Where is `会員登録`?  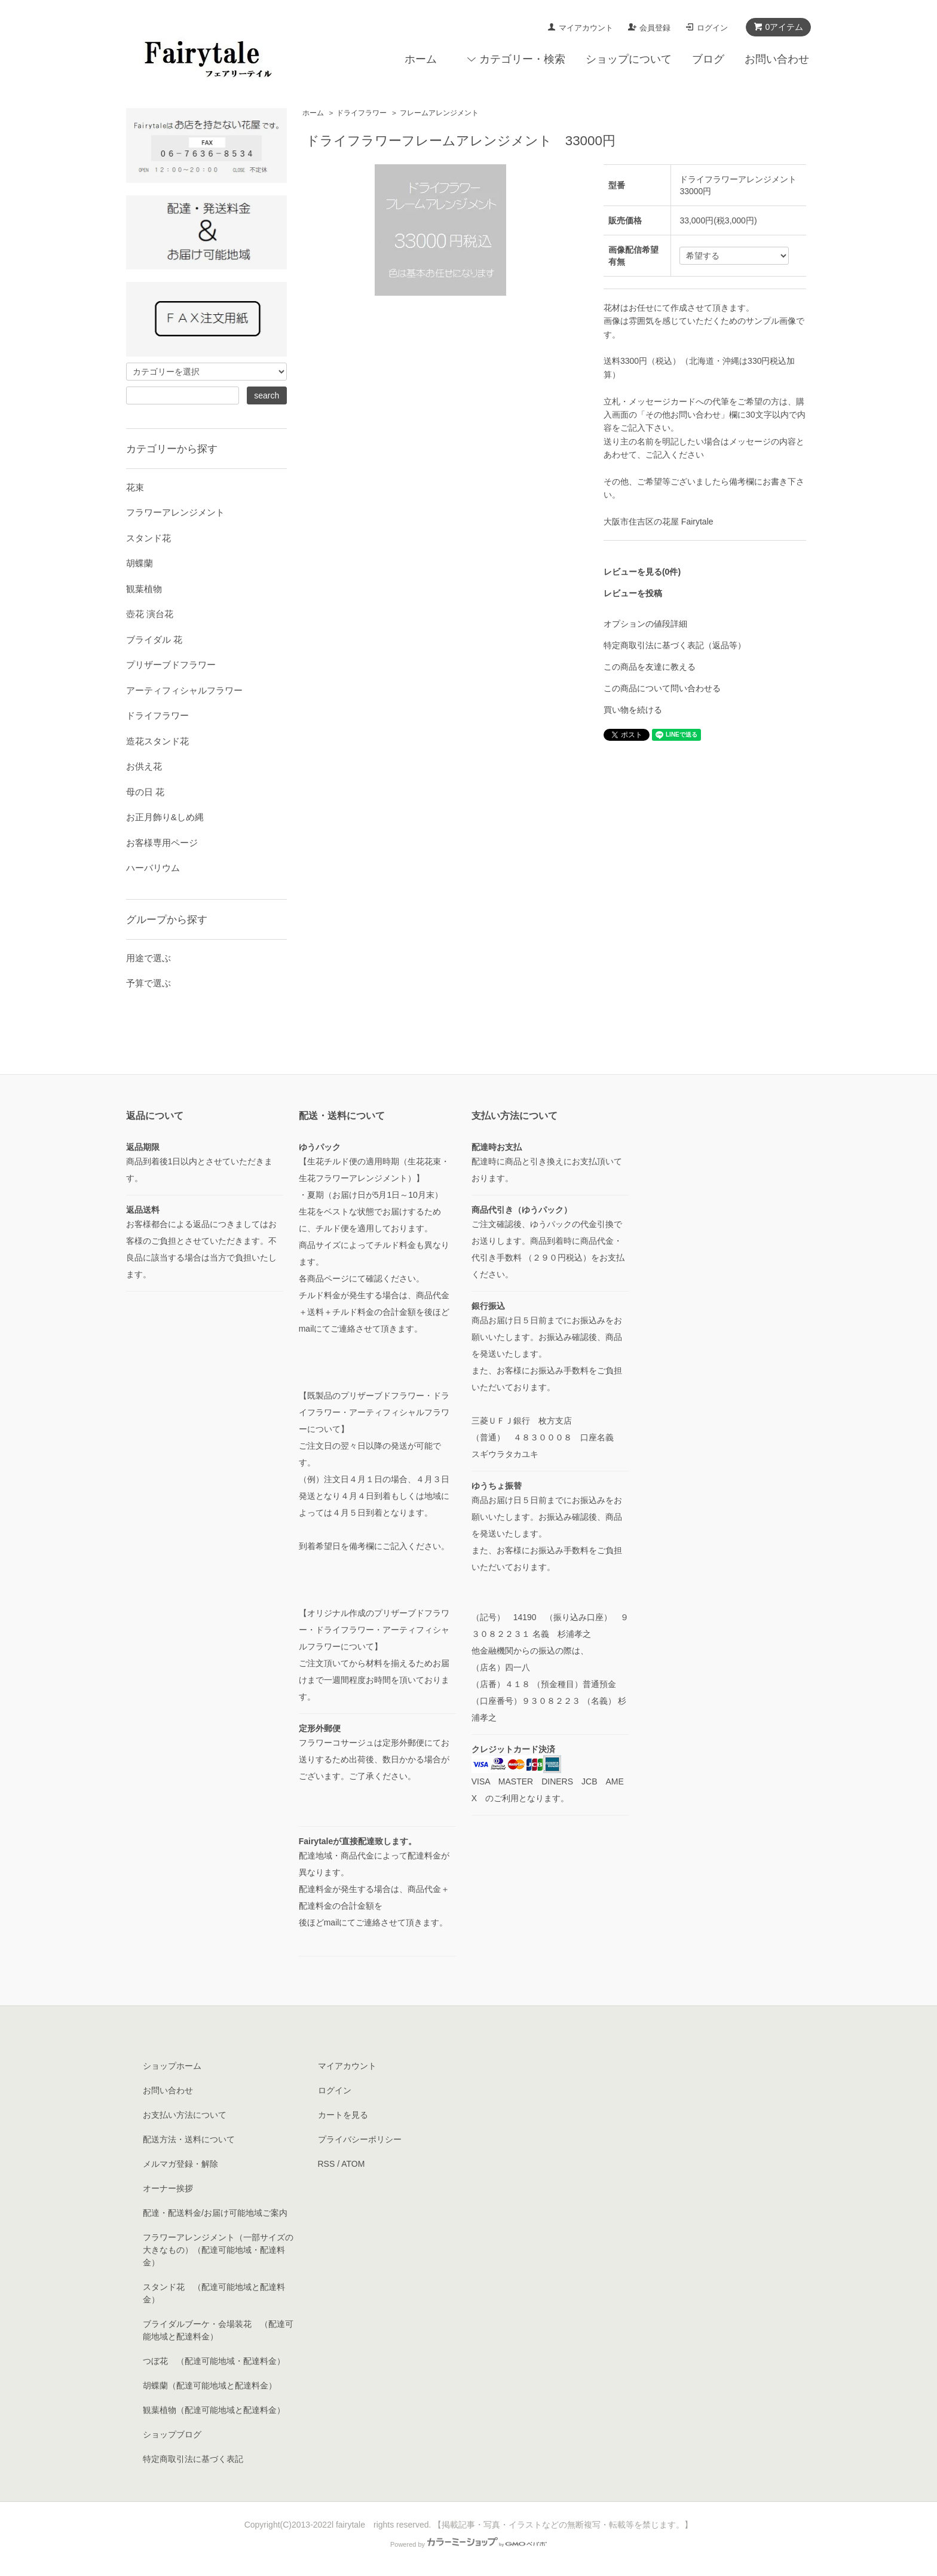
会員登録 is located at coordinates (654, 27).